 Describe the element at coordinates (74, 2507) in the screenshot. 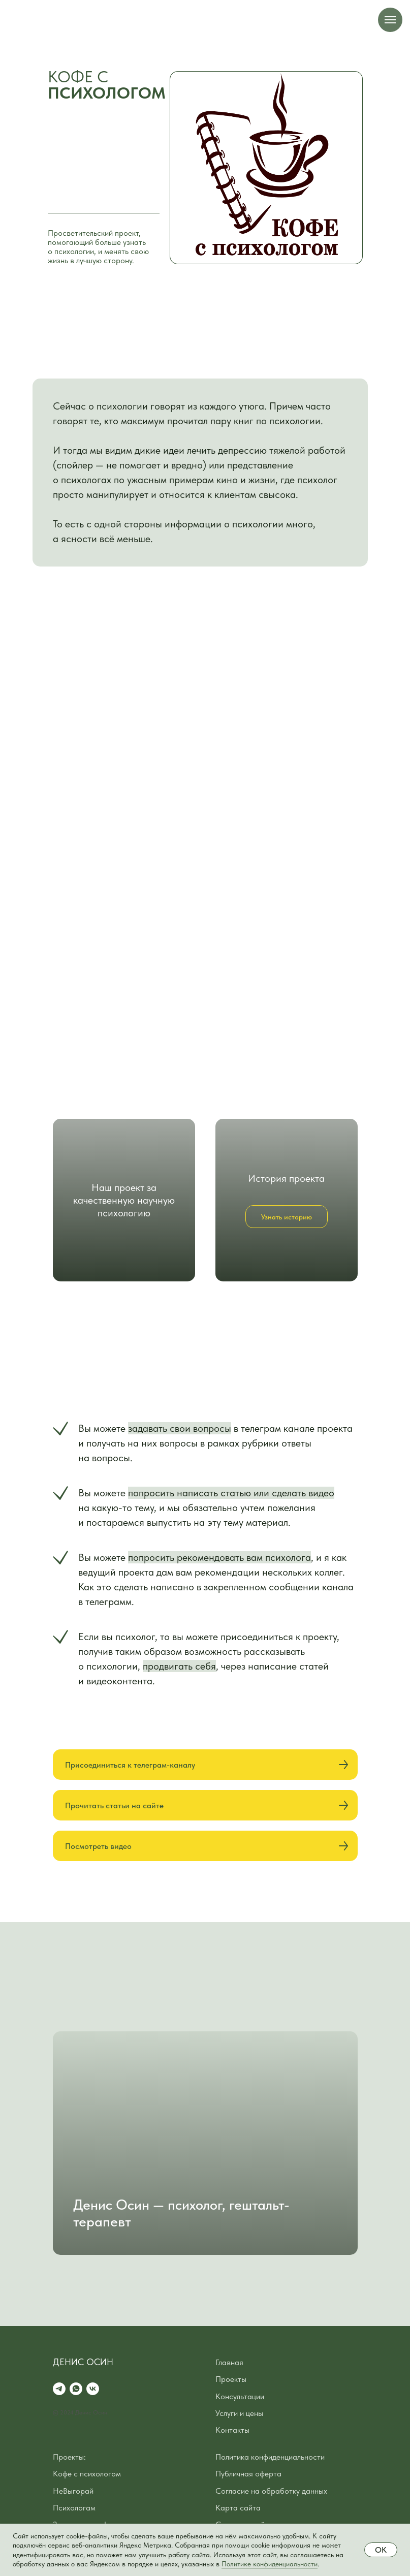

I see `Психологам` at that location.